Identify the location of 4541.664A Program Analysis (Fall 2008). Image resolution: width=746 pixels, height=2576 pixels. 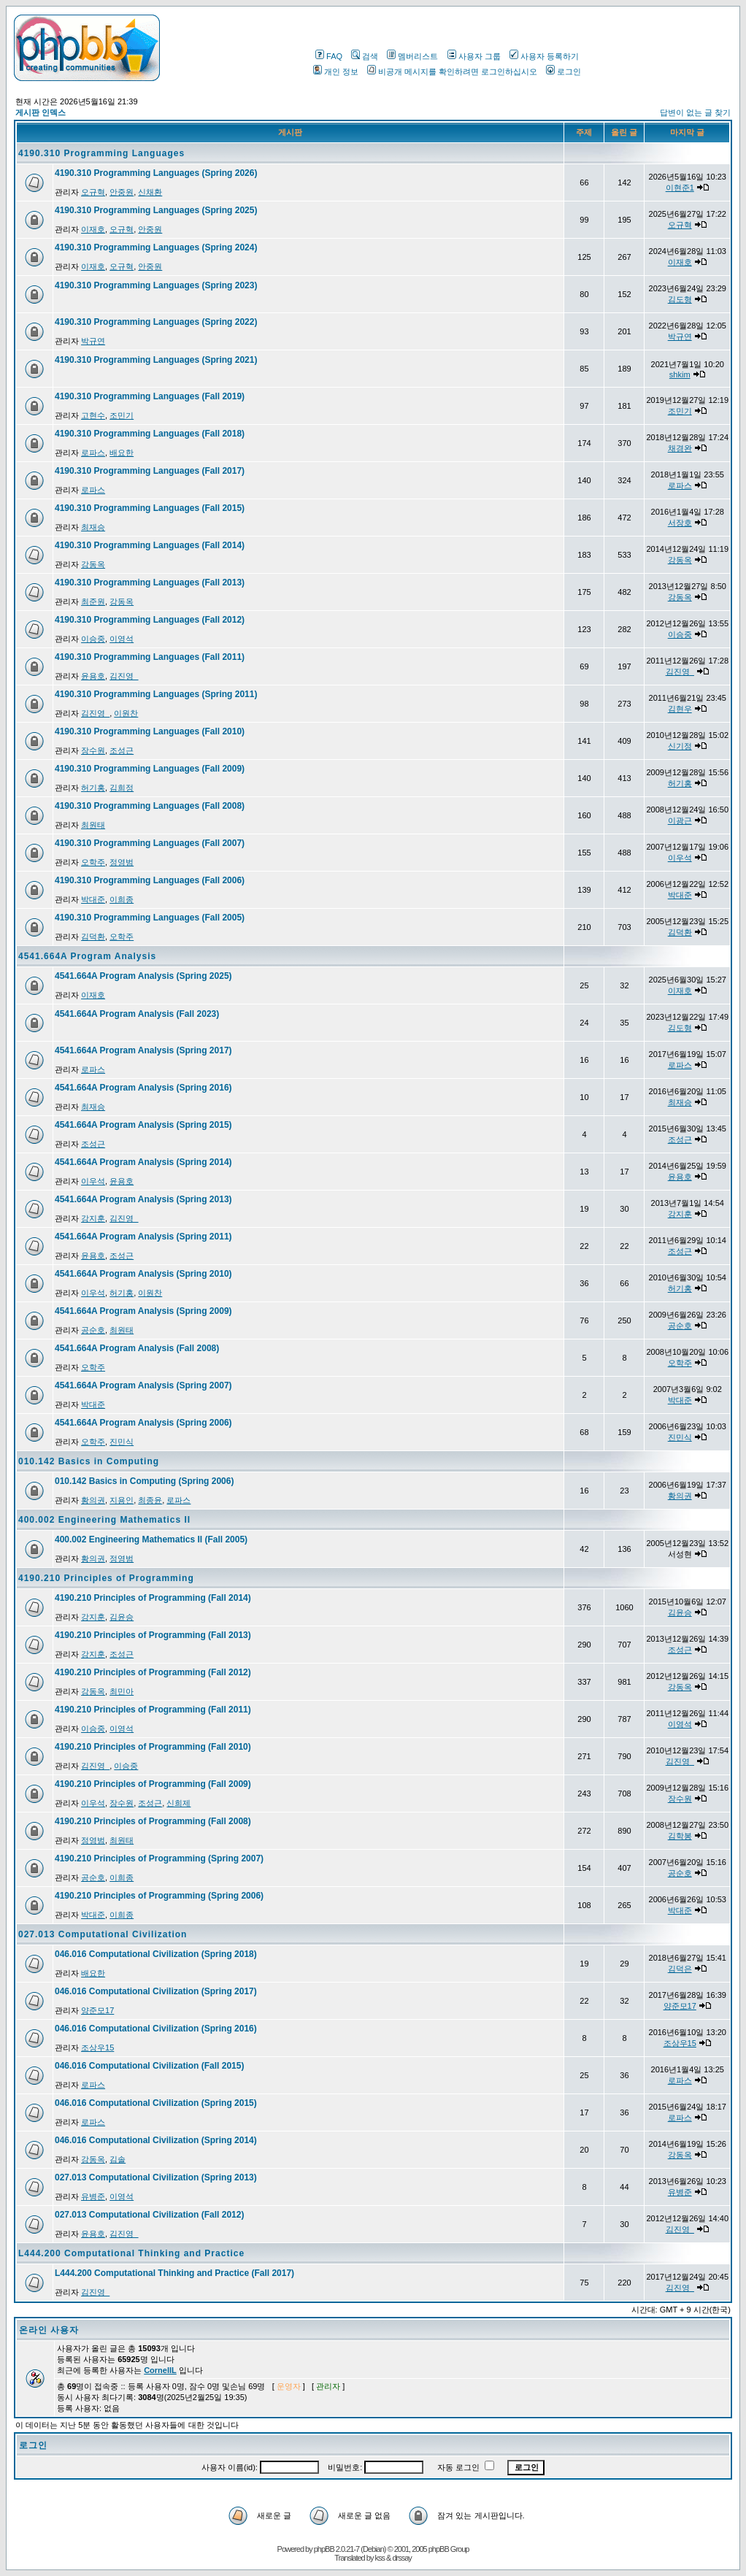
(137, 1348).